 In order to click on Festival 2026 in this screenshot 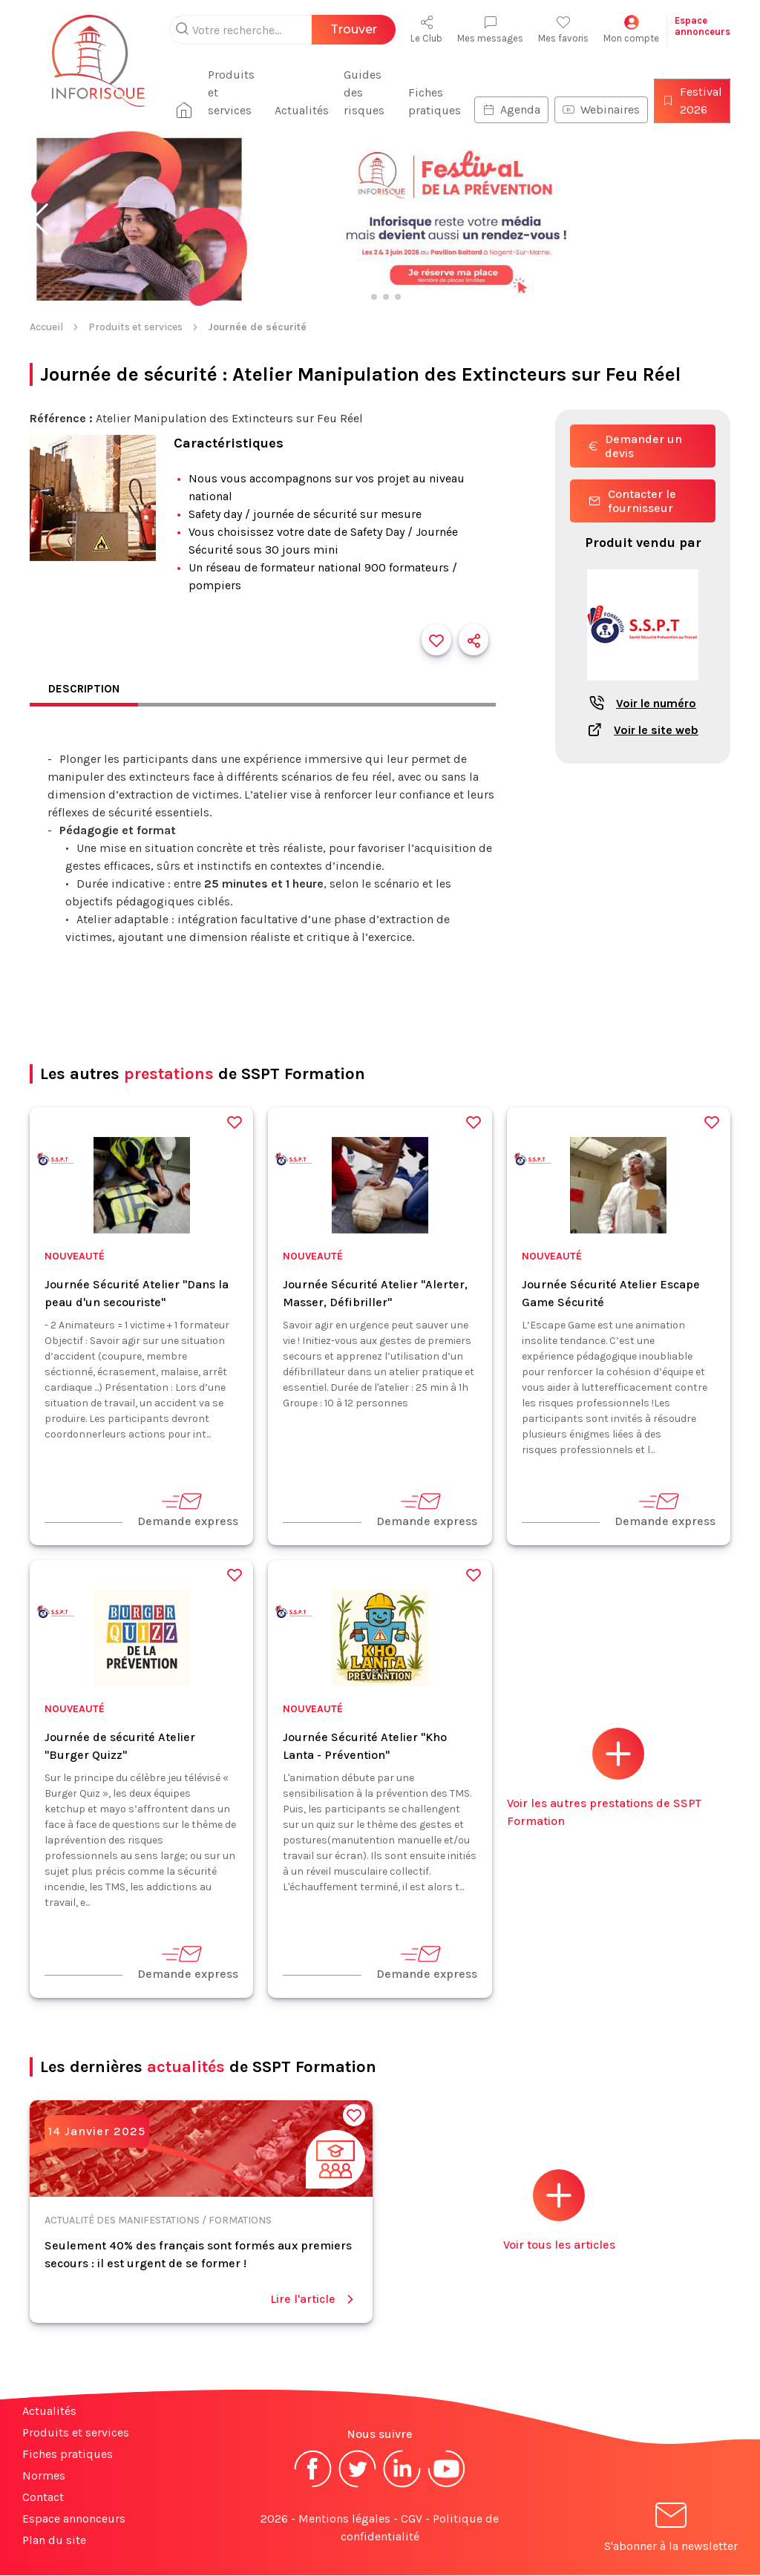, I will do `click(692, 101)`.